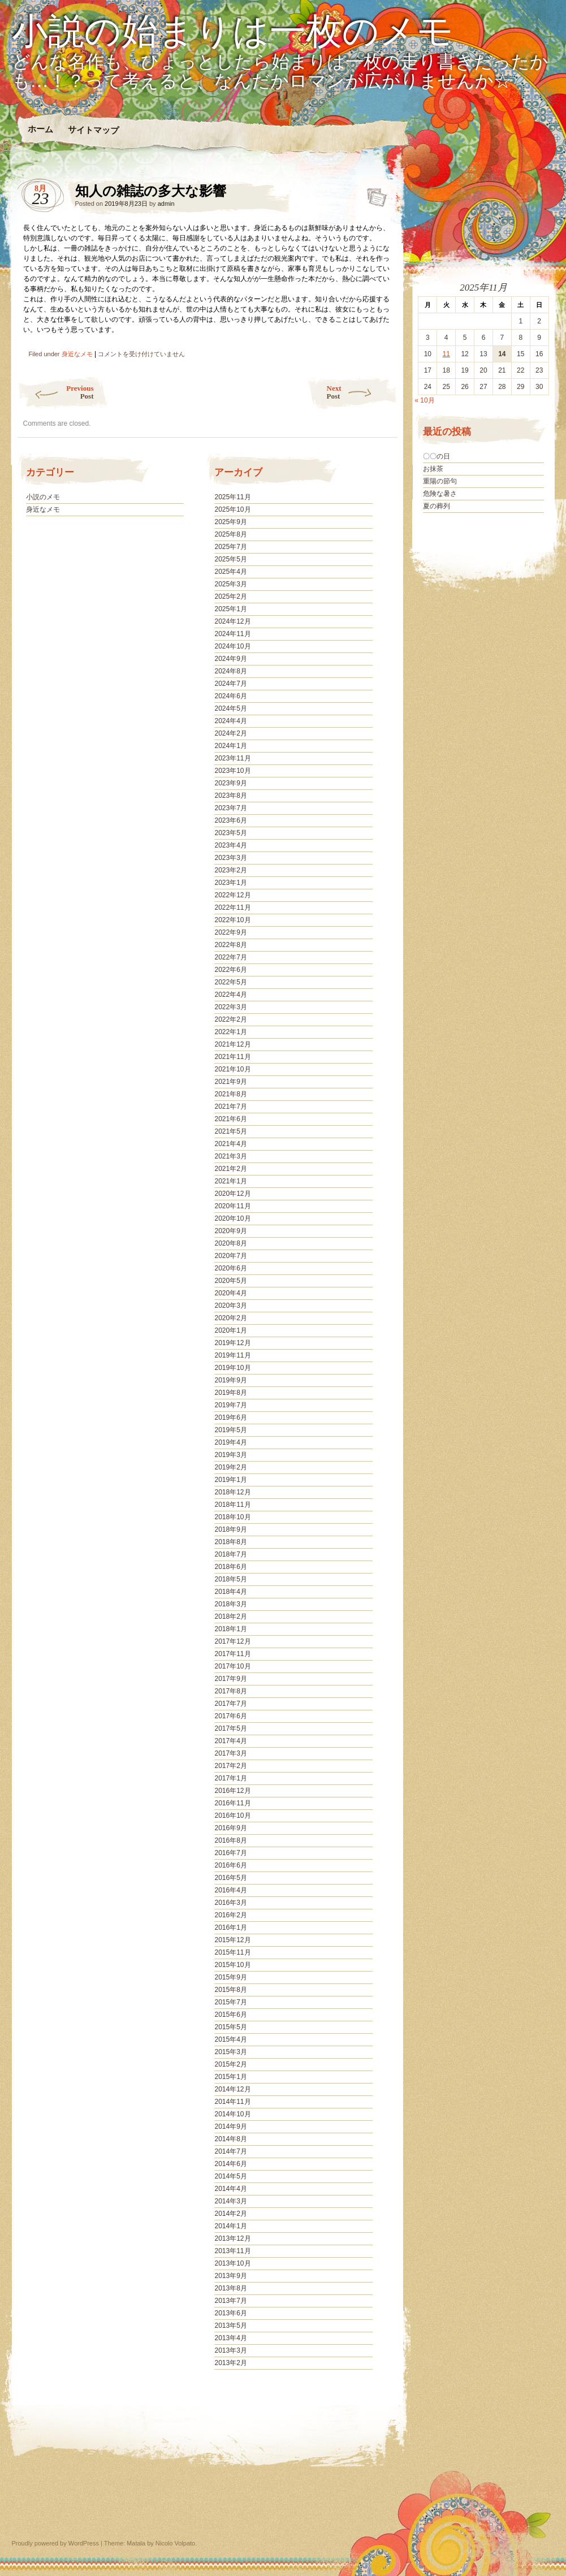 The width and height of the screenshot is (566, 2576). I want to click on 2023年11月, so click(232, 758).